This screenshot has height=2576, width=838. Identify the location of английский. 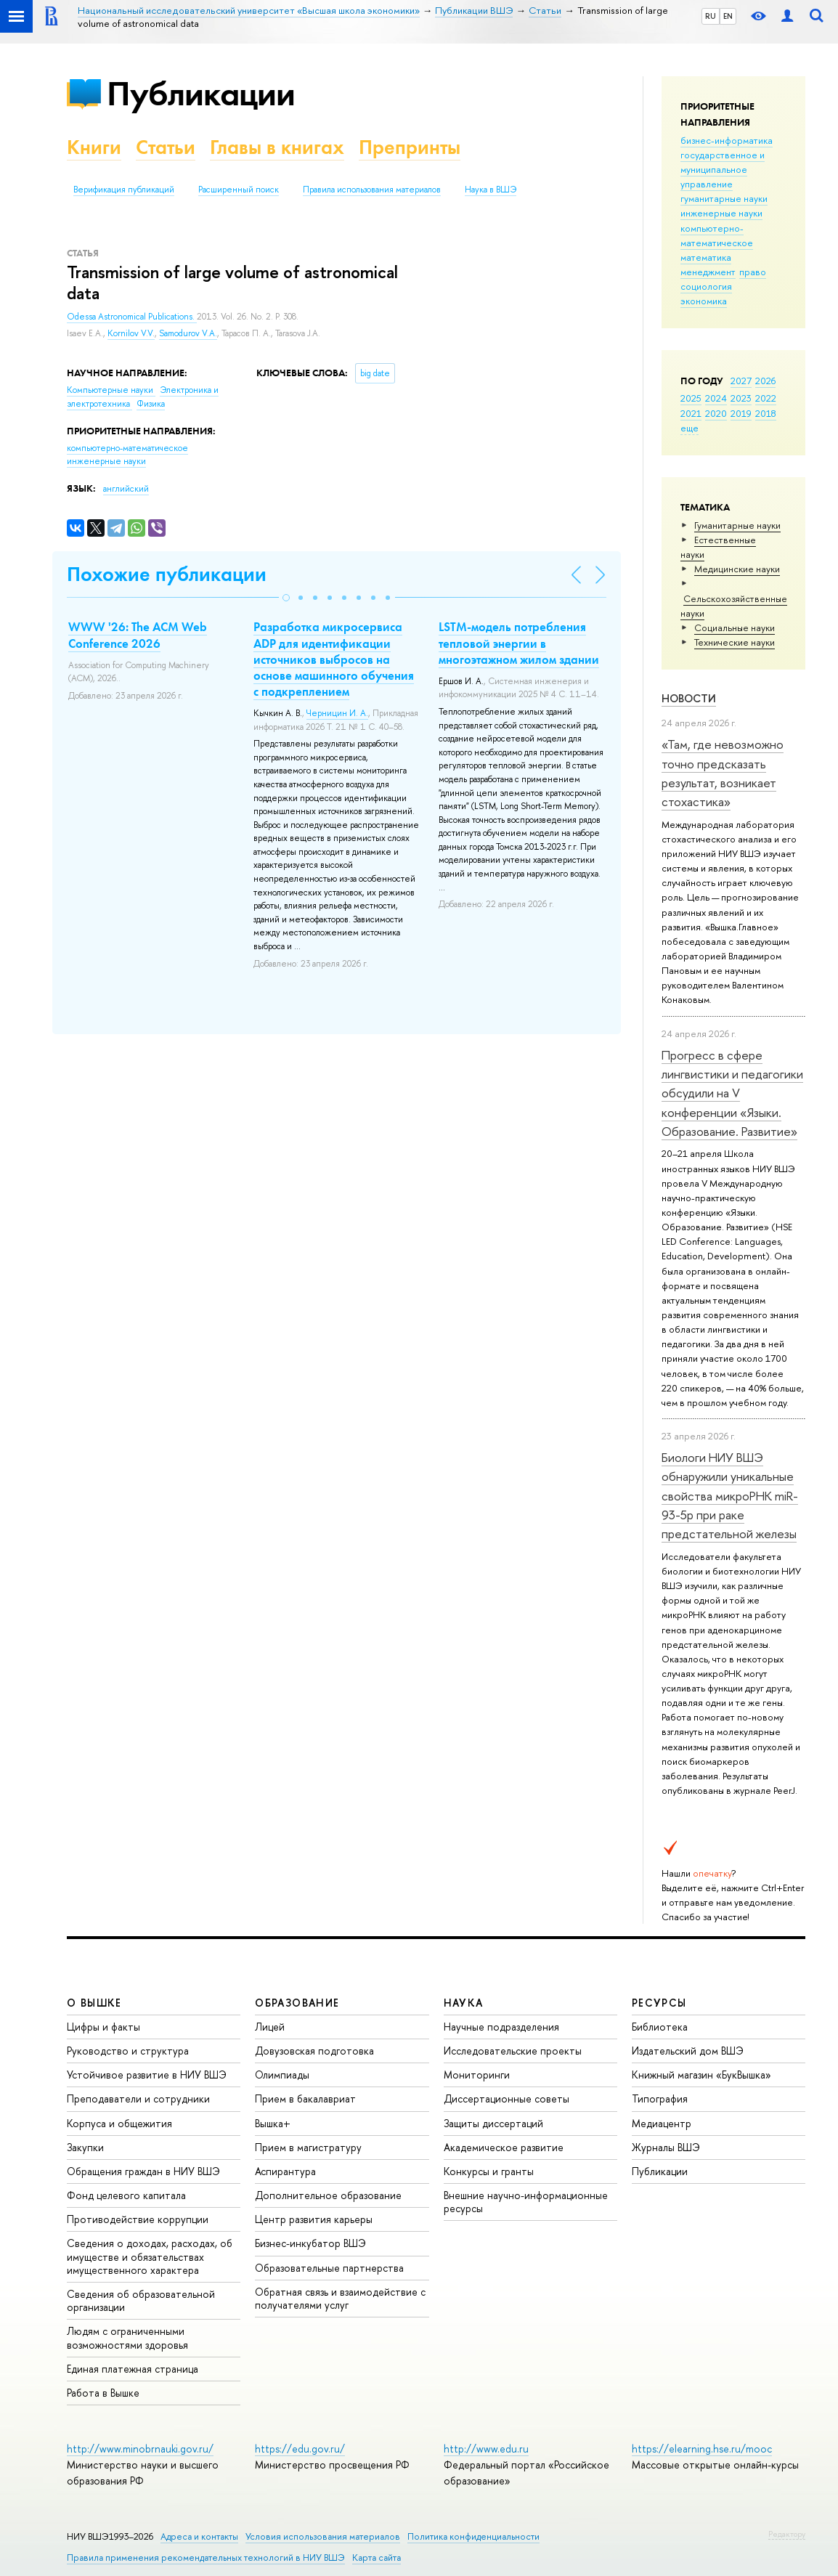
(126, 489).